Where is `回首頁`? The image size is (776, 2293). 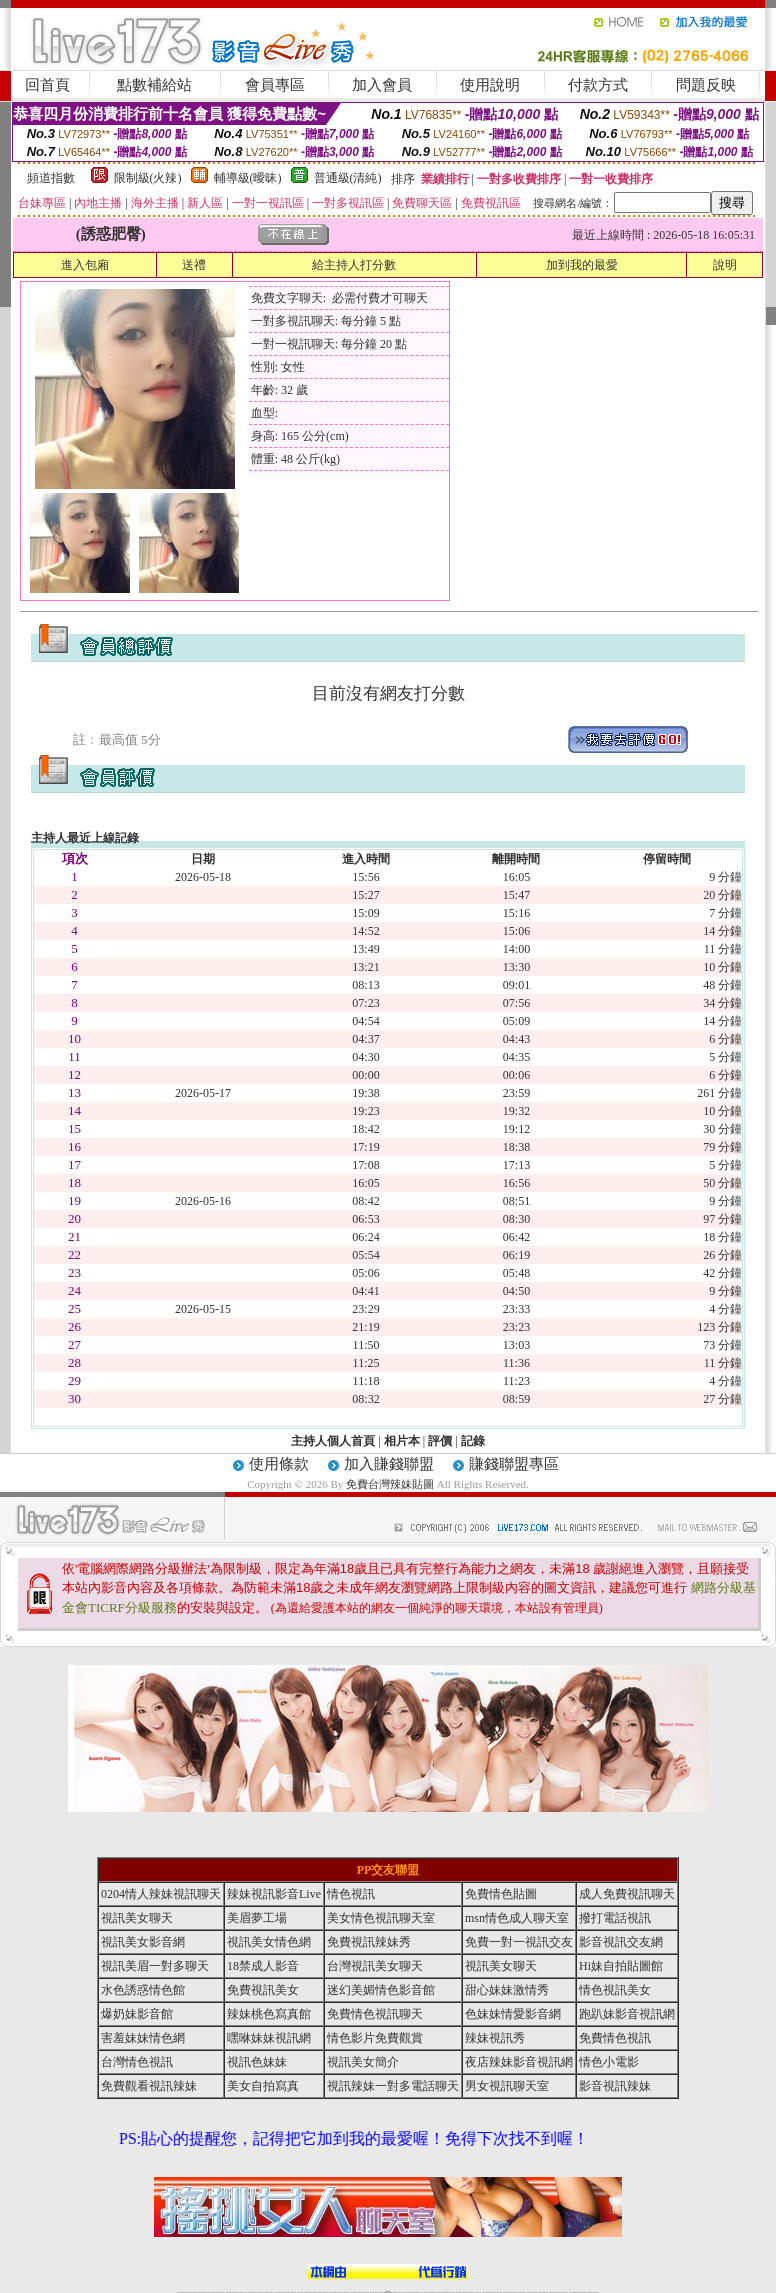 回首頁 is located at coordinates (47, 85).